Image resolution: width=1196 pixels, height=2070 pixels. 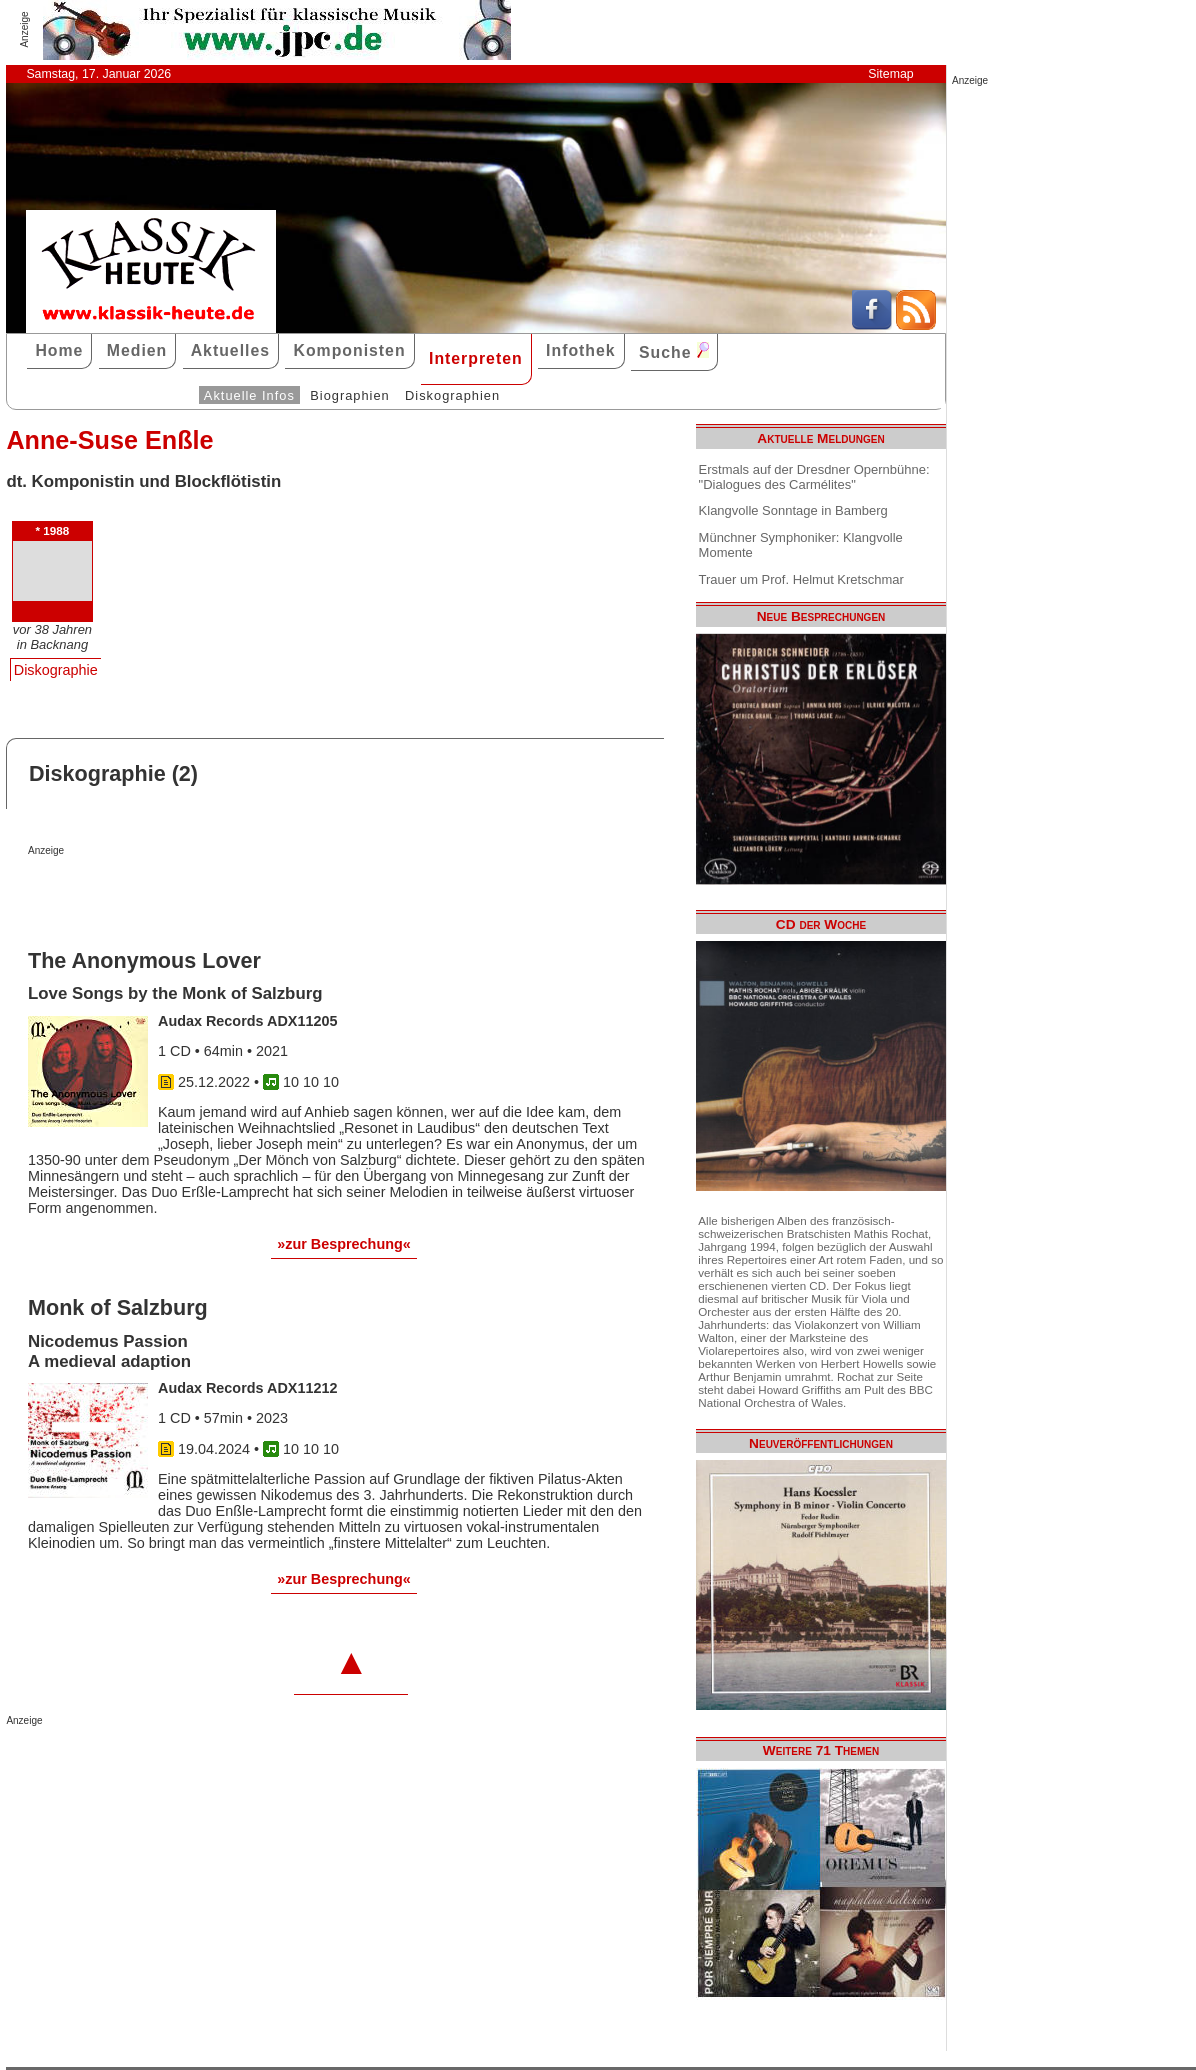 What do you see at coordinates (344, 1244) in the screenshot?
I see `»zur Besprechung«` at bounding box center [344, 1244].